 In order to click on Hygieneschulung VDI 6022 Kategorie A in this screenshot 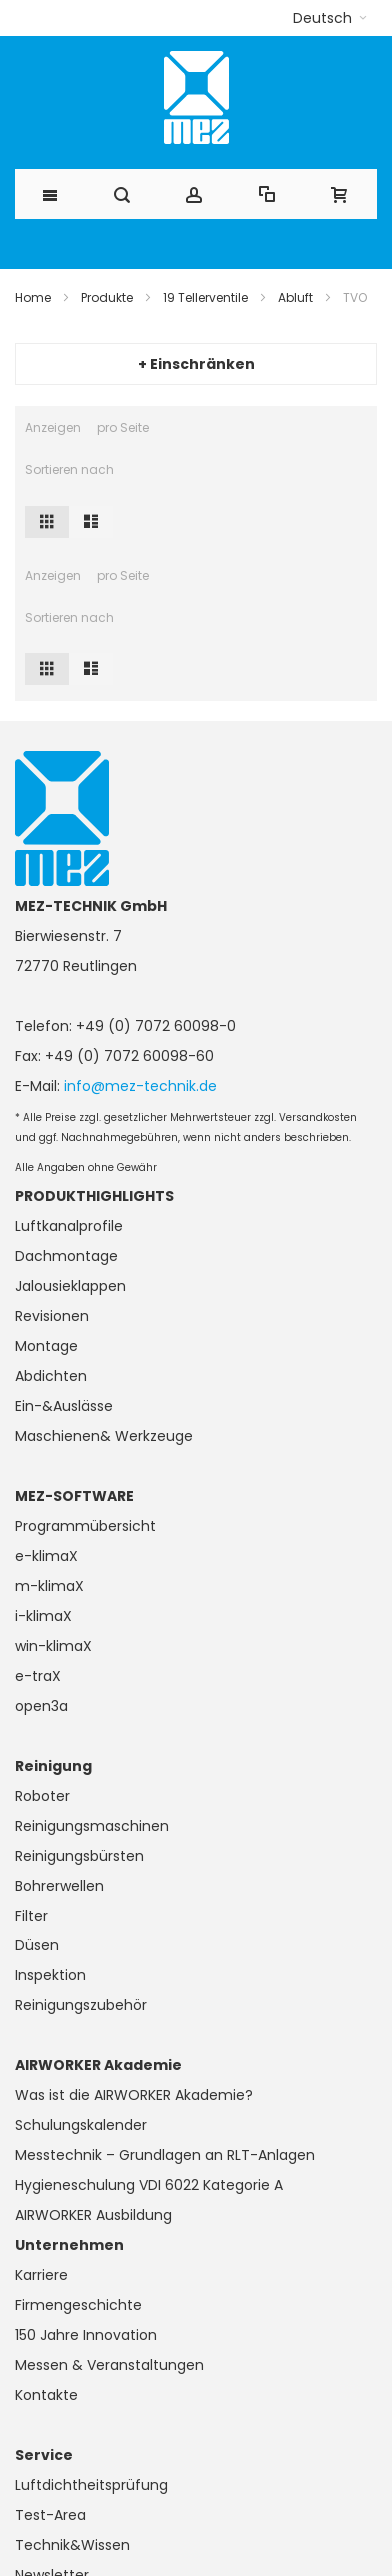, I will do `click(149, 2185)`.